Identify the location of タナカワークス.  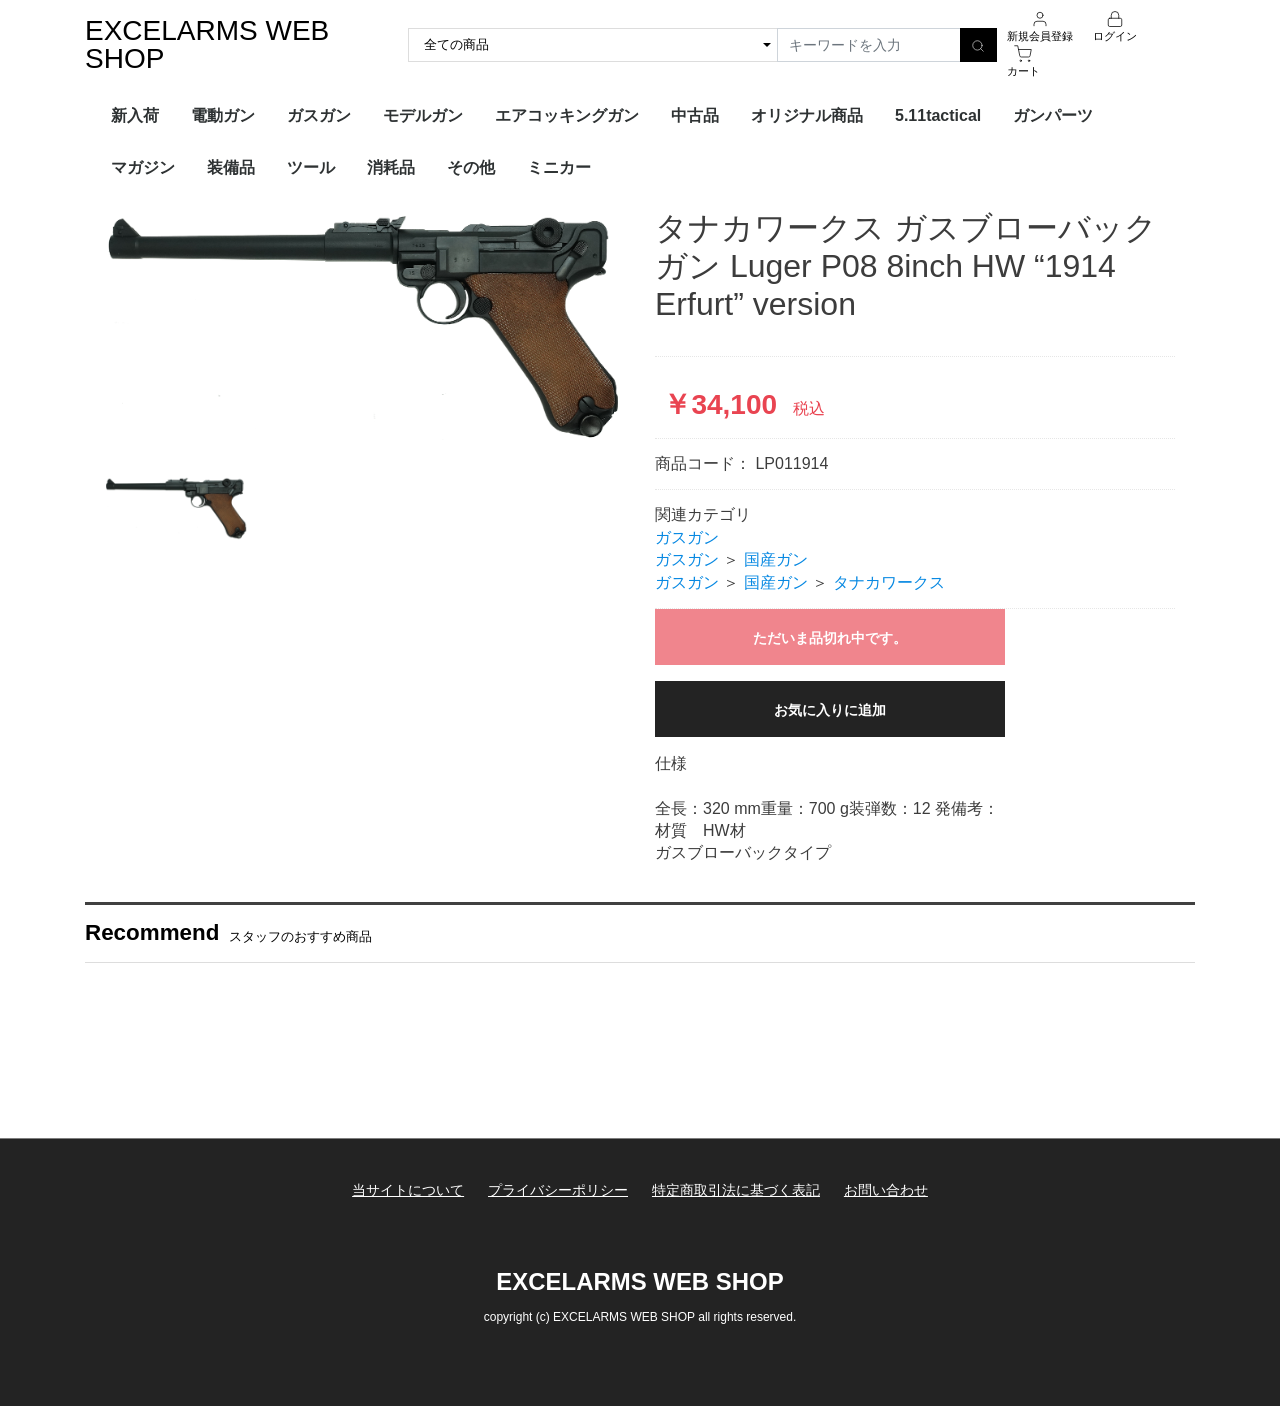
(889, 582).